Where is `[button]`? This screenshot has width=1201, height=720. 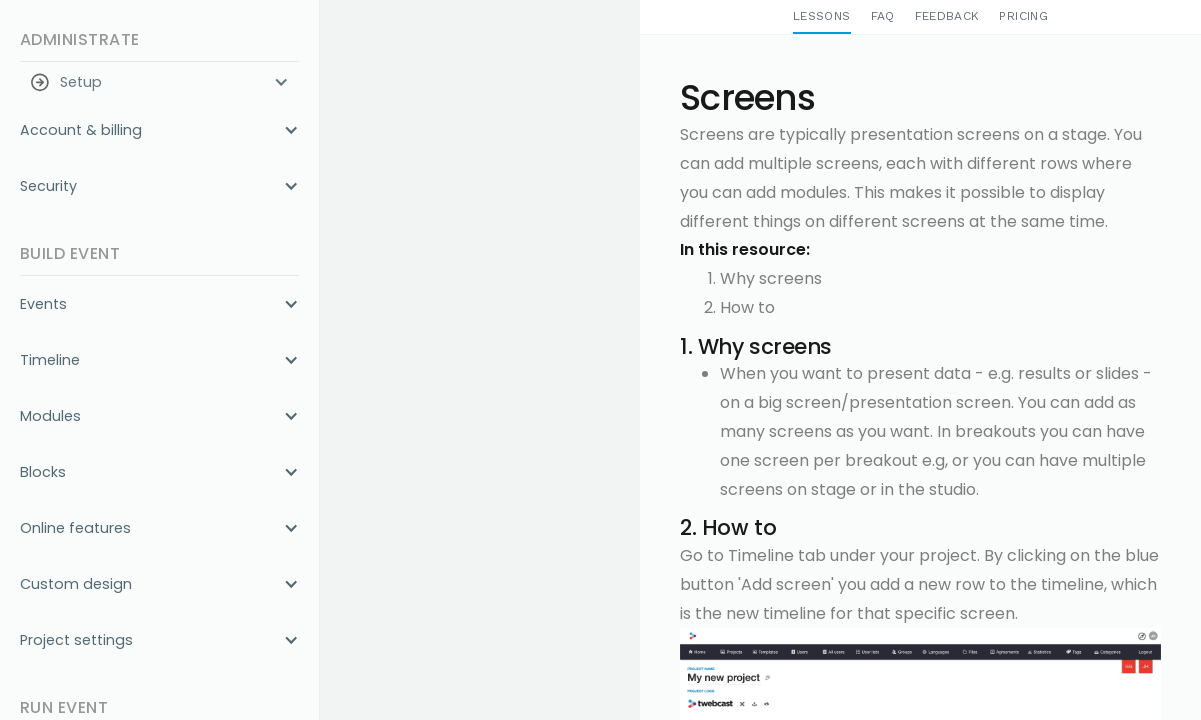 [button] is located at coordinates (159, 82).